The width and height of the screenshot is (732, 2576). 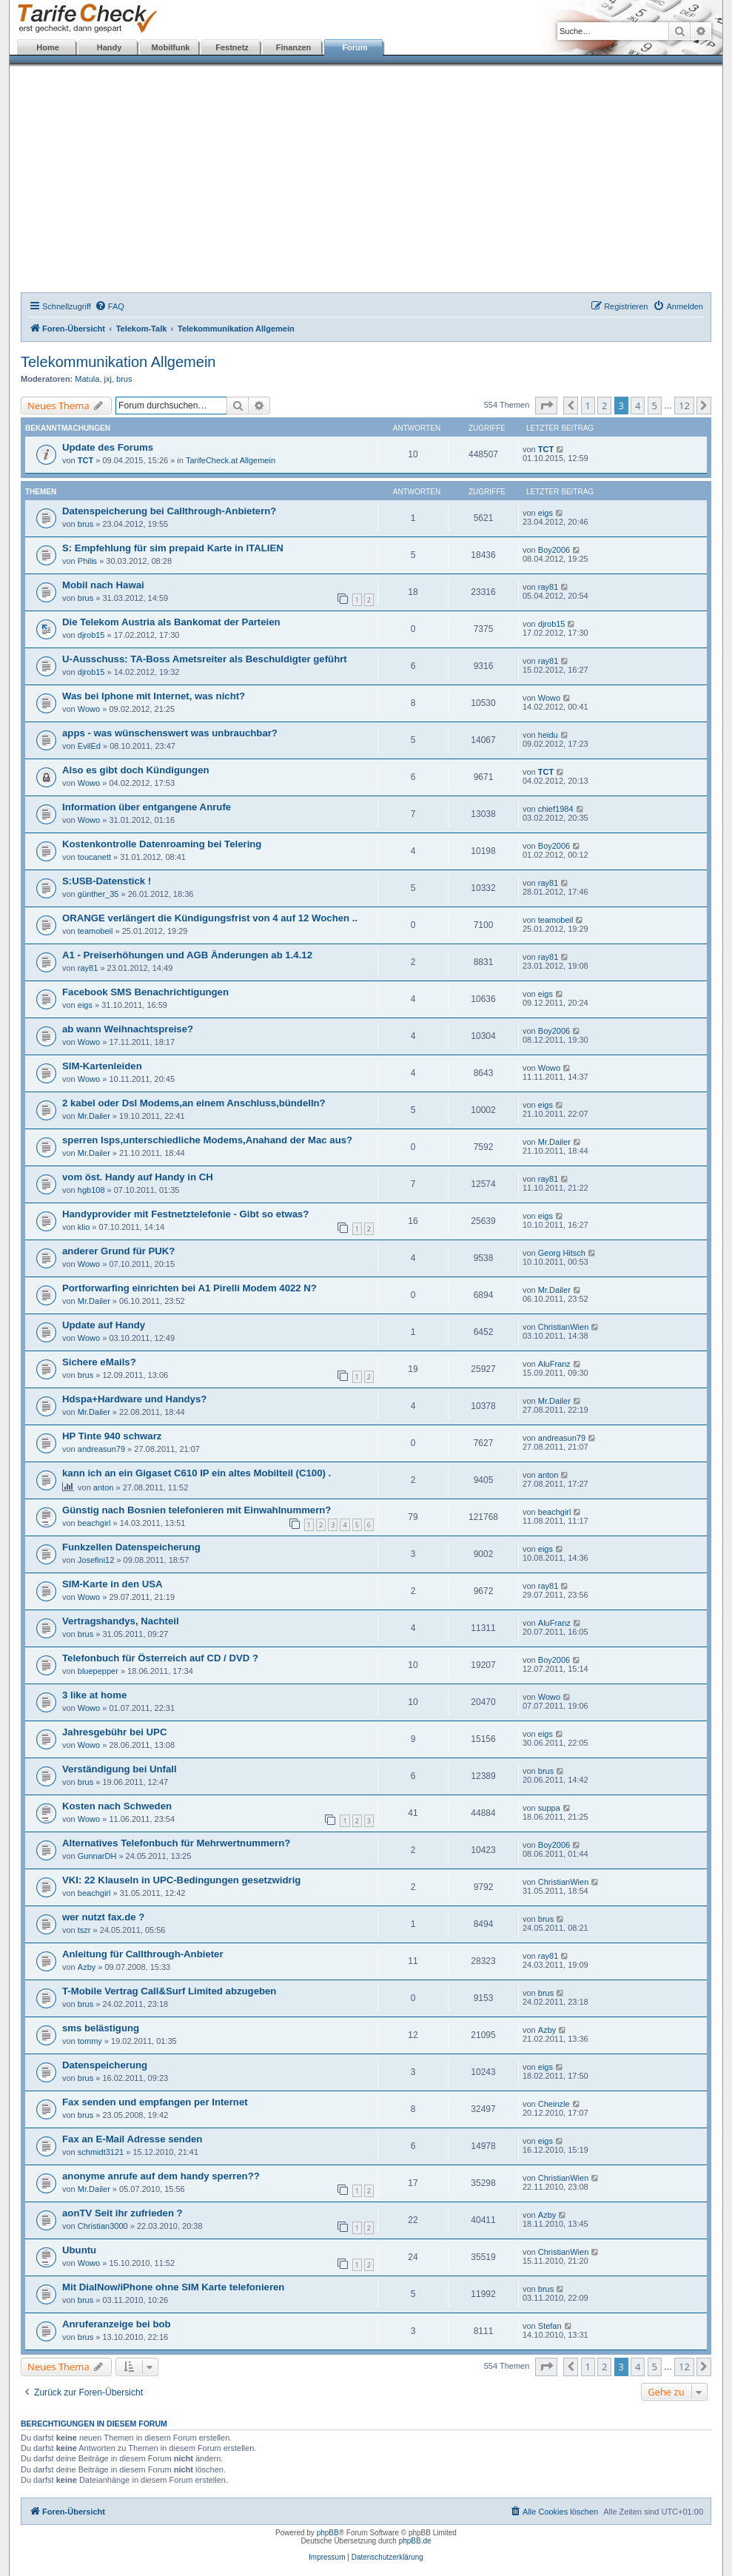 What do you see at coordinates (176, 1843) in the screenshot?
I see `Alternatives Telefonbuch für Mehrwertnummern?` at bounding box center [176, 1843].